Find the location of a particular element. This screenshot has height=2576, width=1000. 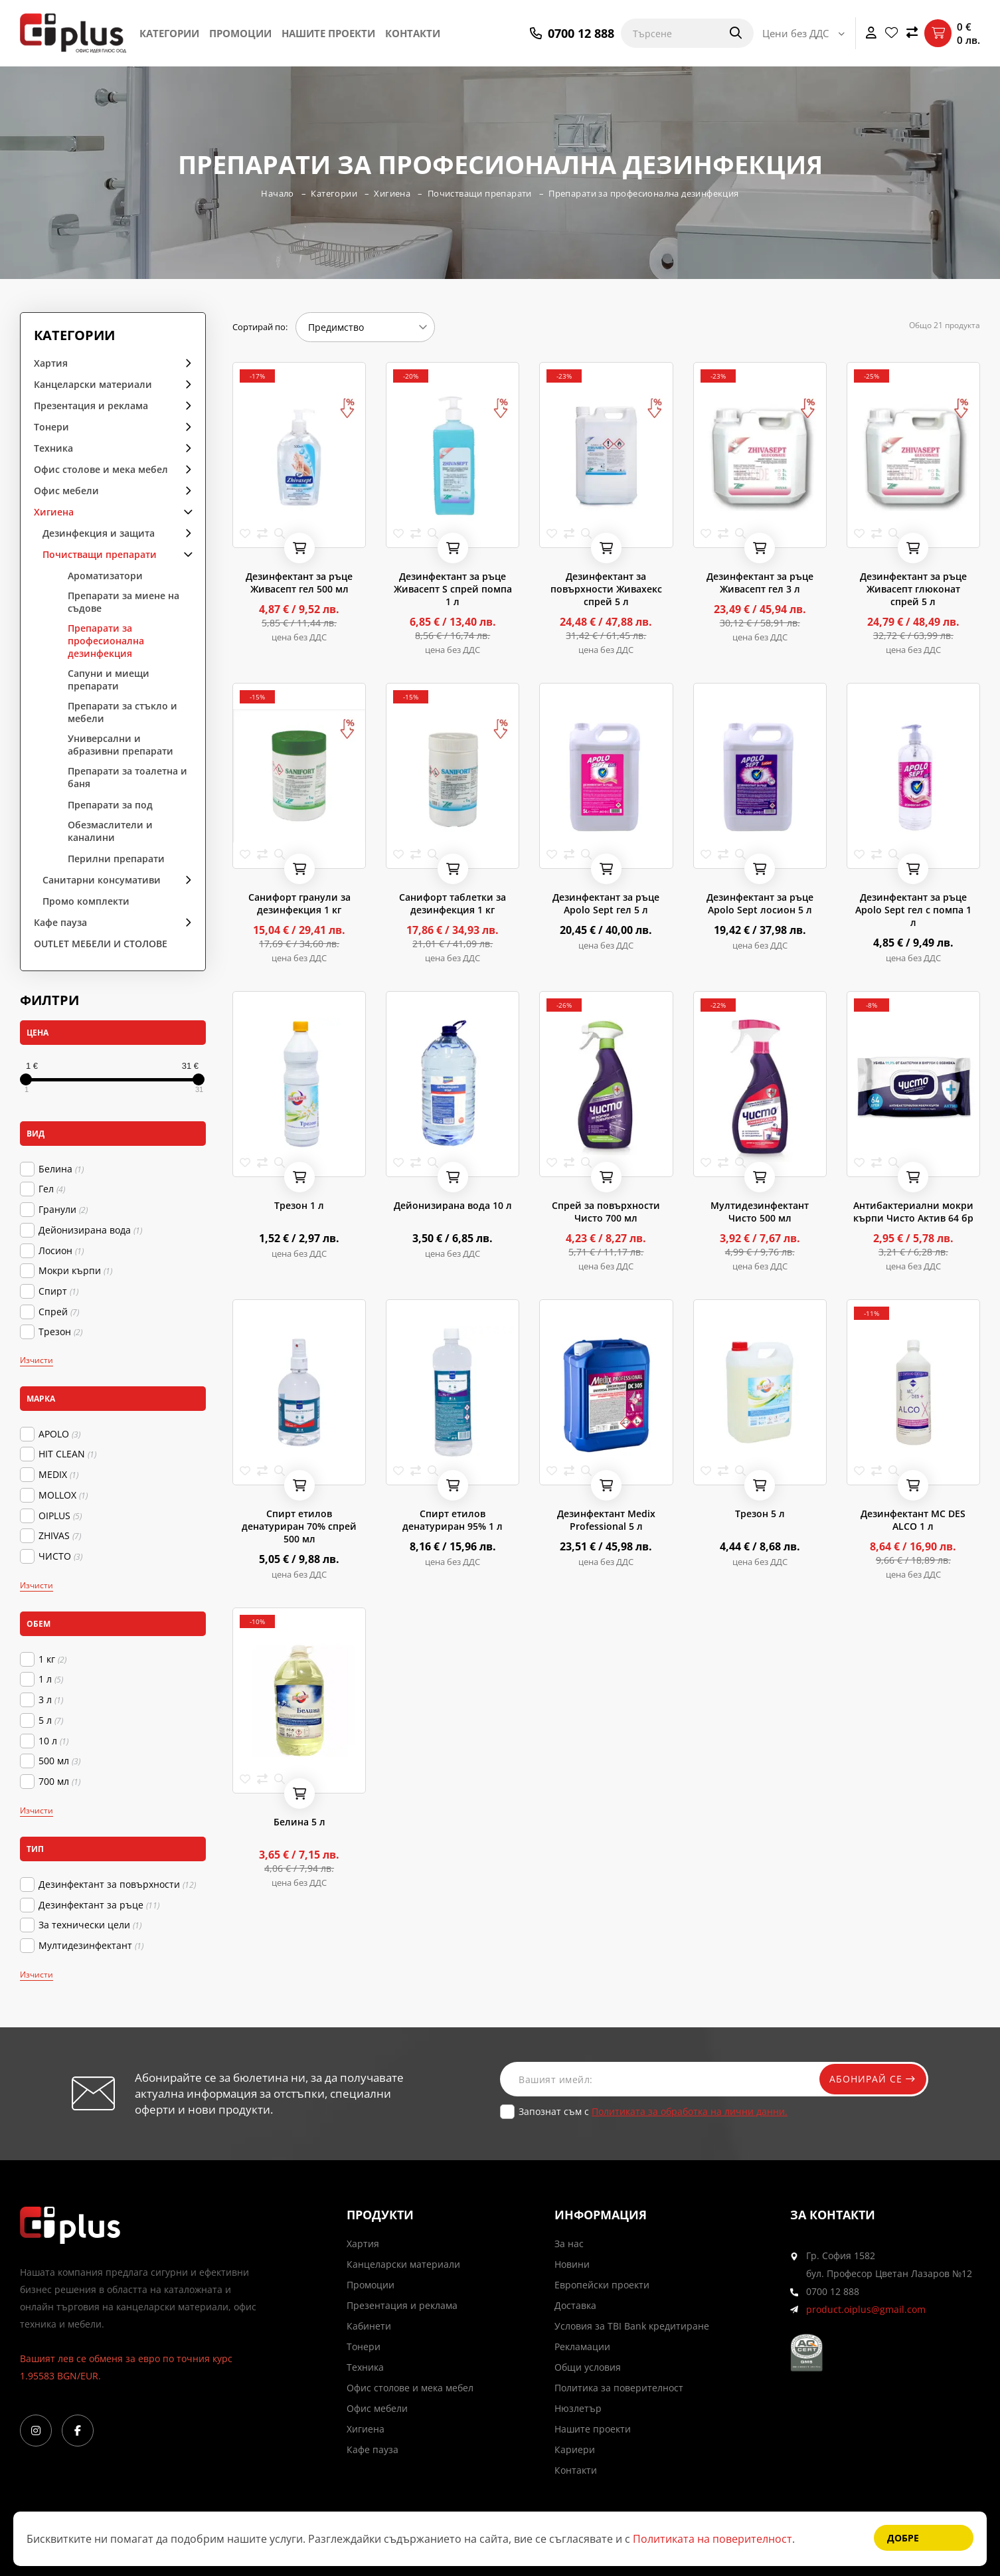

Дезинфектант за повърхности is located at coordinates (117, 1884).